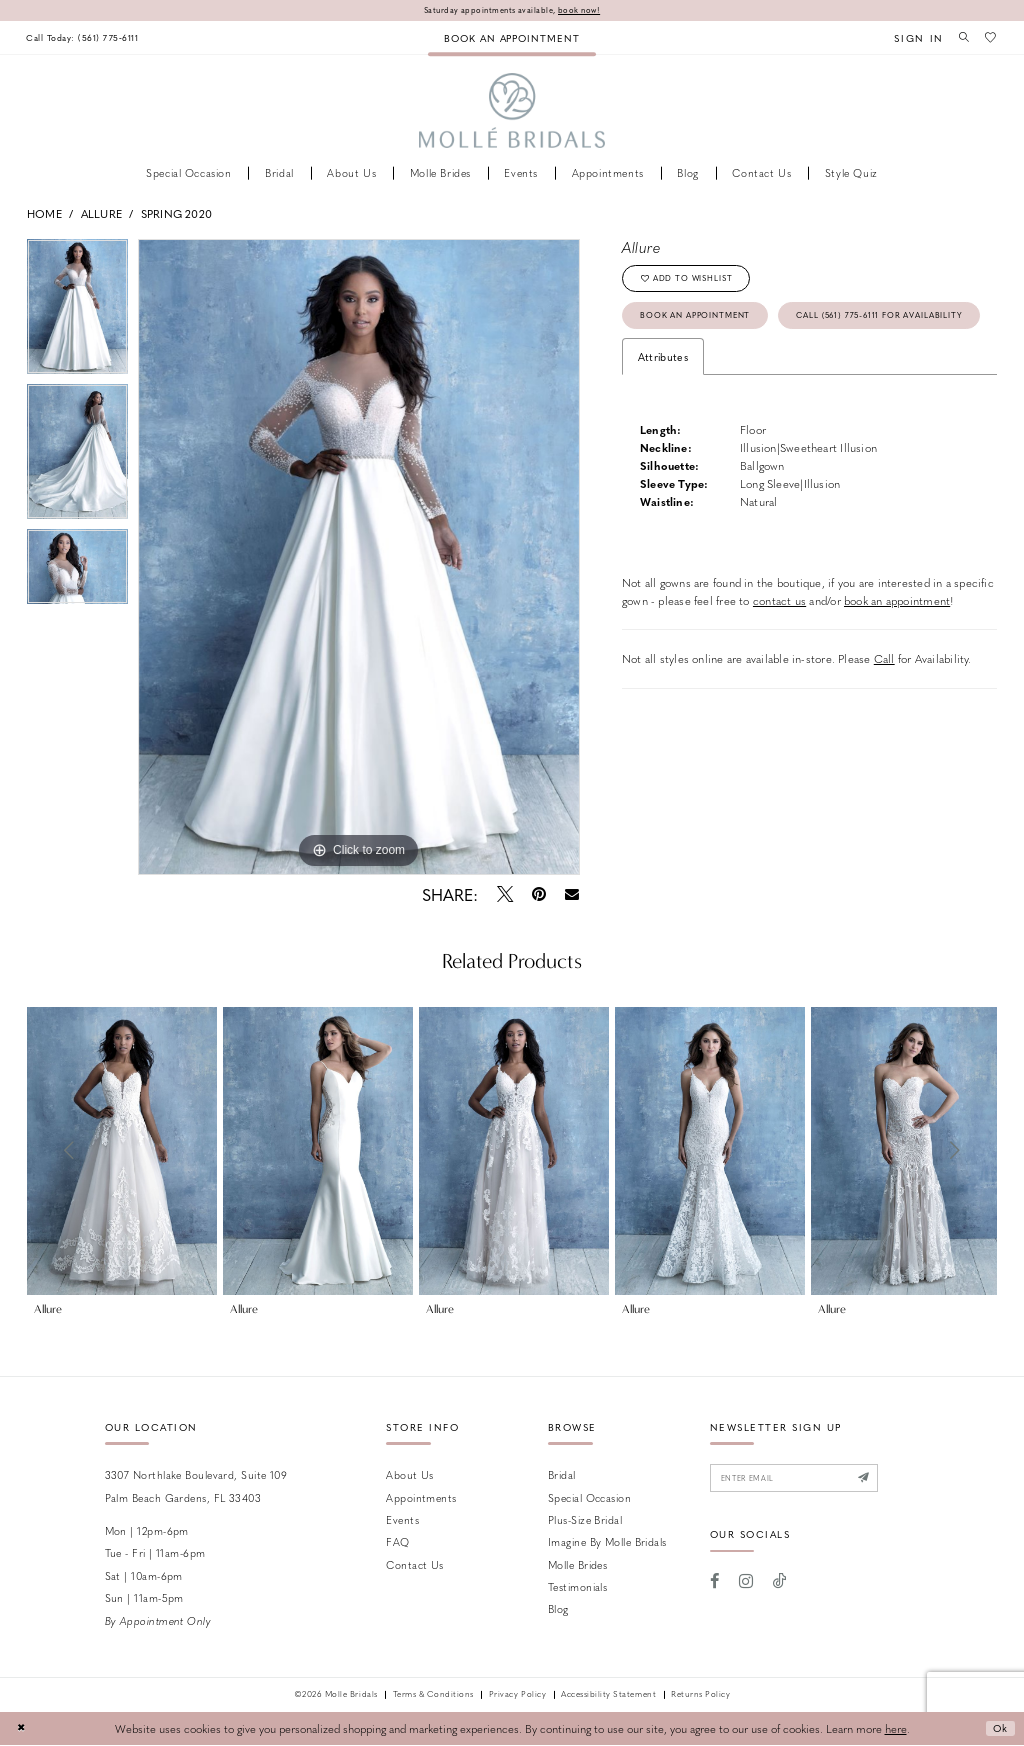  Describe the element at coordinates (517, 1696) in the screenshot. I see `Privacy Policy` at that location.